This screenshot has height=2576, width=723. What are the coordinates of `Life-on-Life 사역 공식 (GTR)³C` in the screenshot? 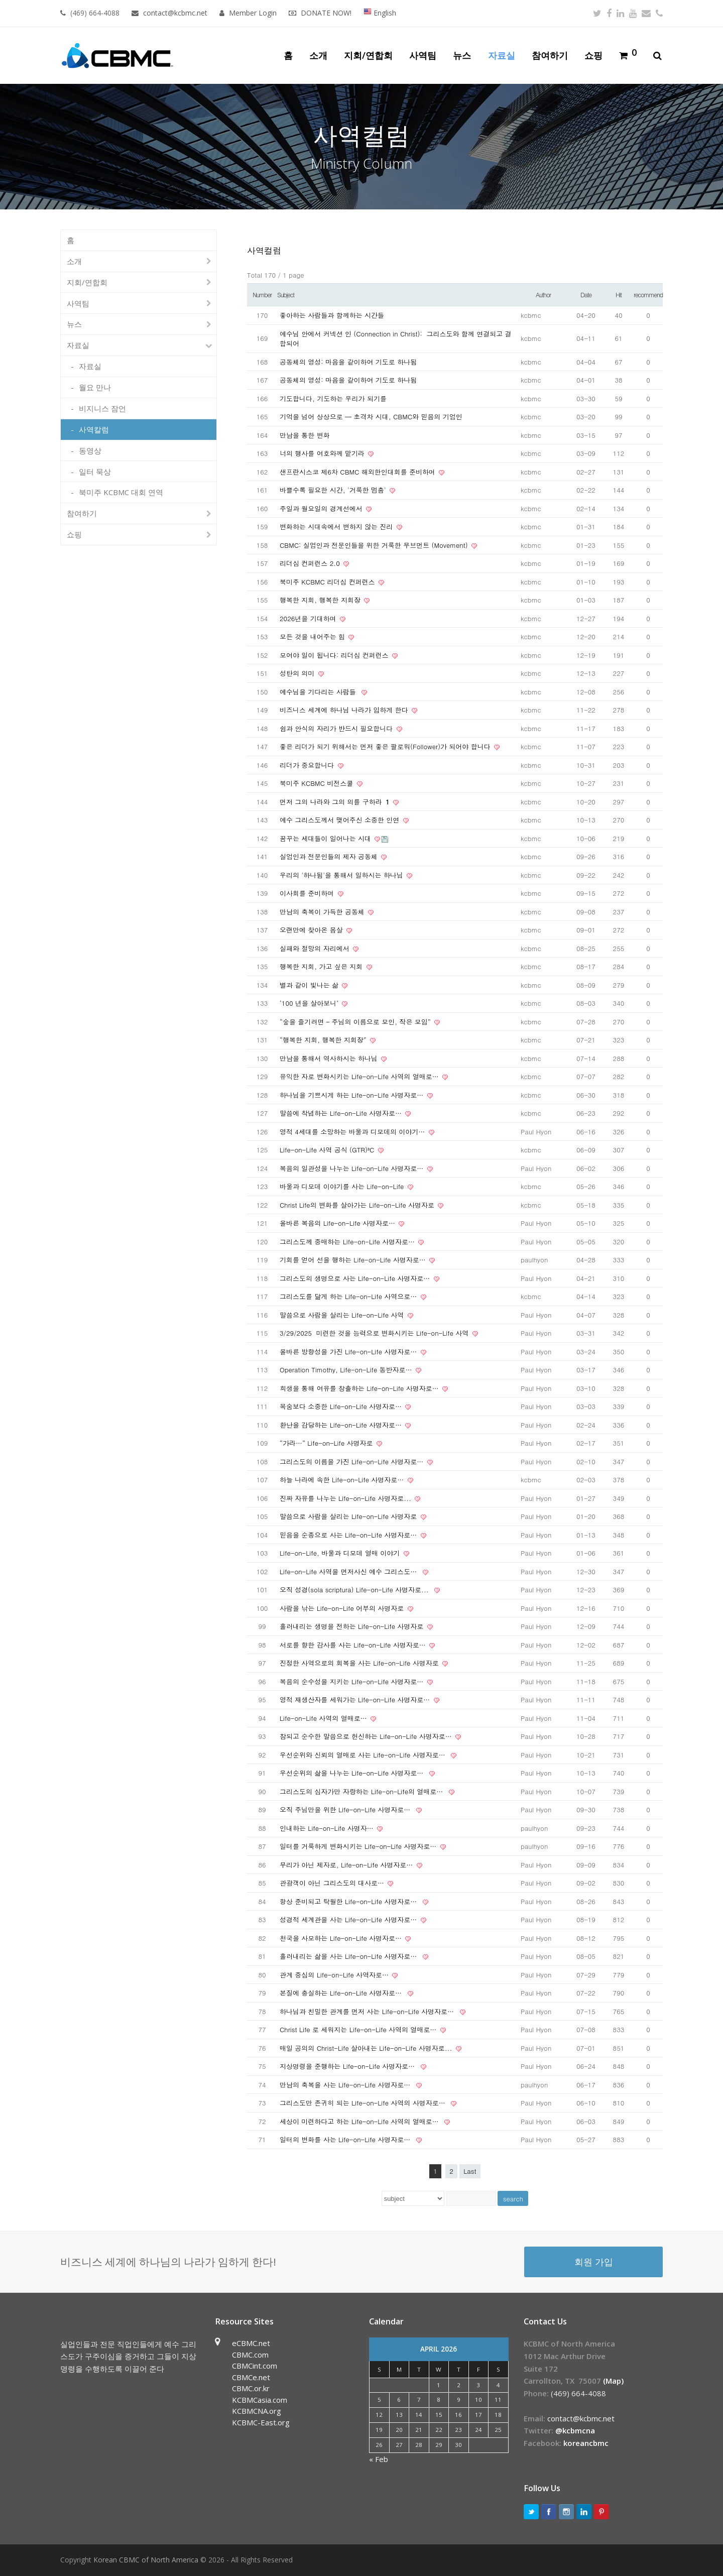 It's located at (328, 1149).